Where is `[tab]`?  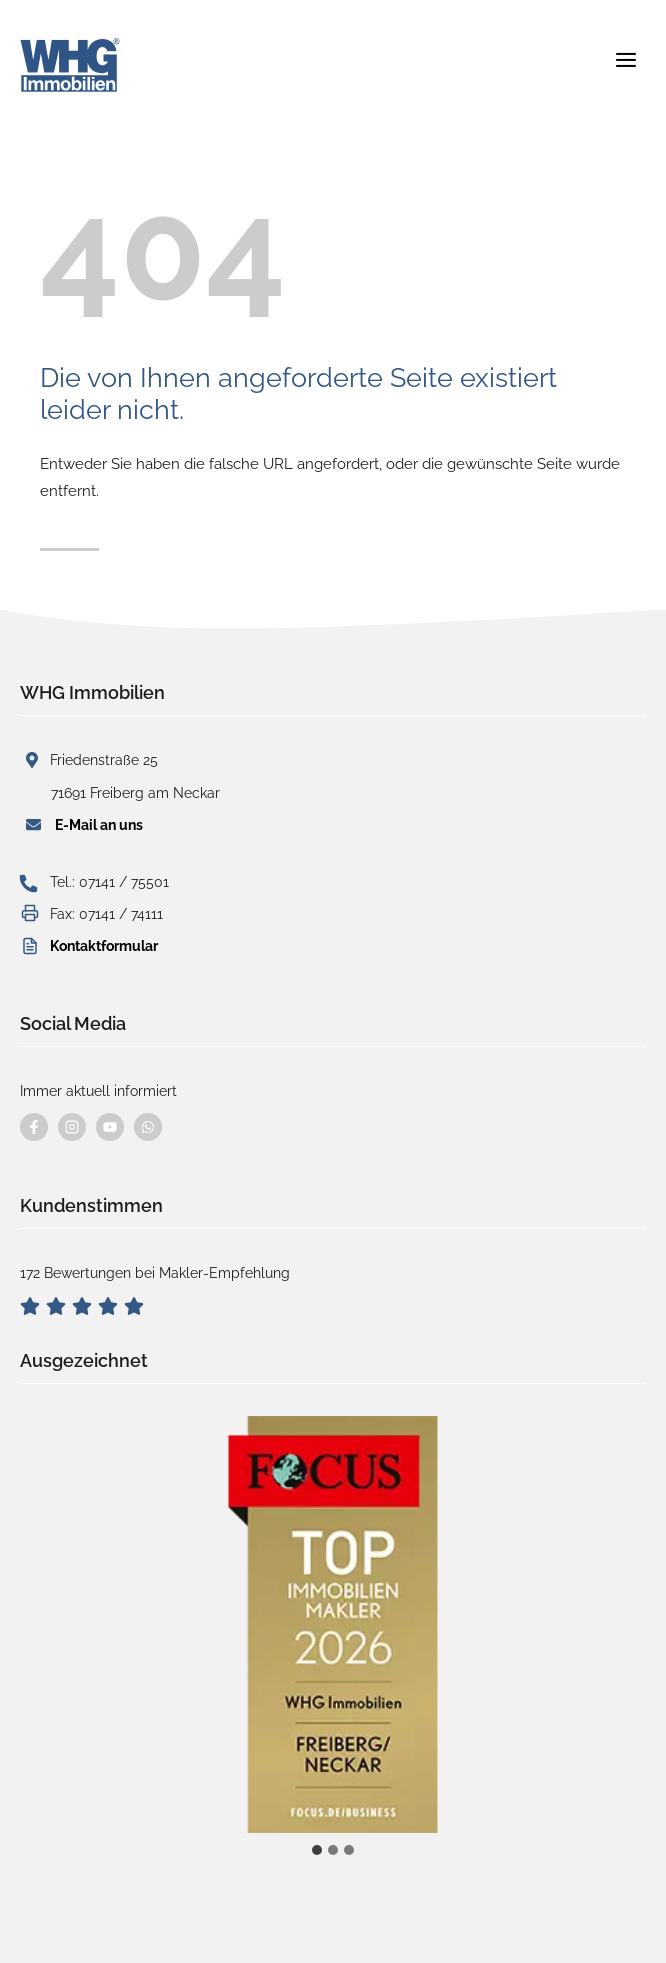
[tab] is located at coordinates (317, 1850).